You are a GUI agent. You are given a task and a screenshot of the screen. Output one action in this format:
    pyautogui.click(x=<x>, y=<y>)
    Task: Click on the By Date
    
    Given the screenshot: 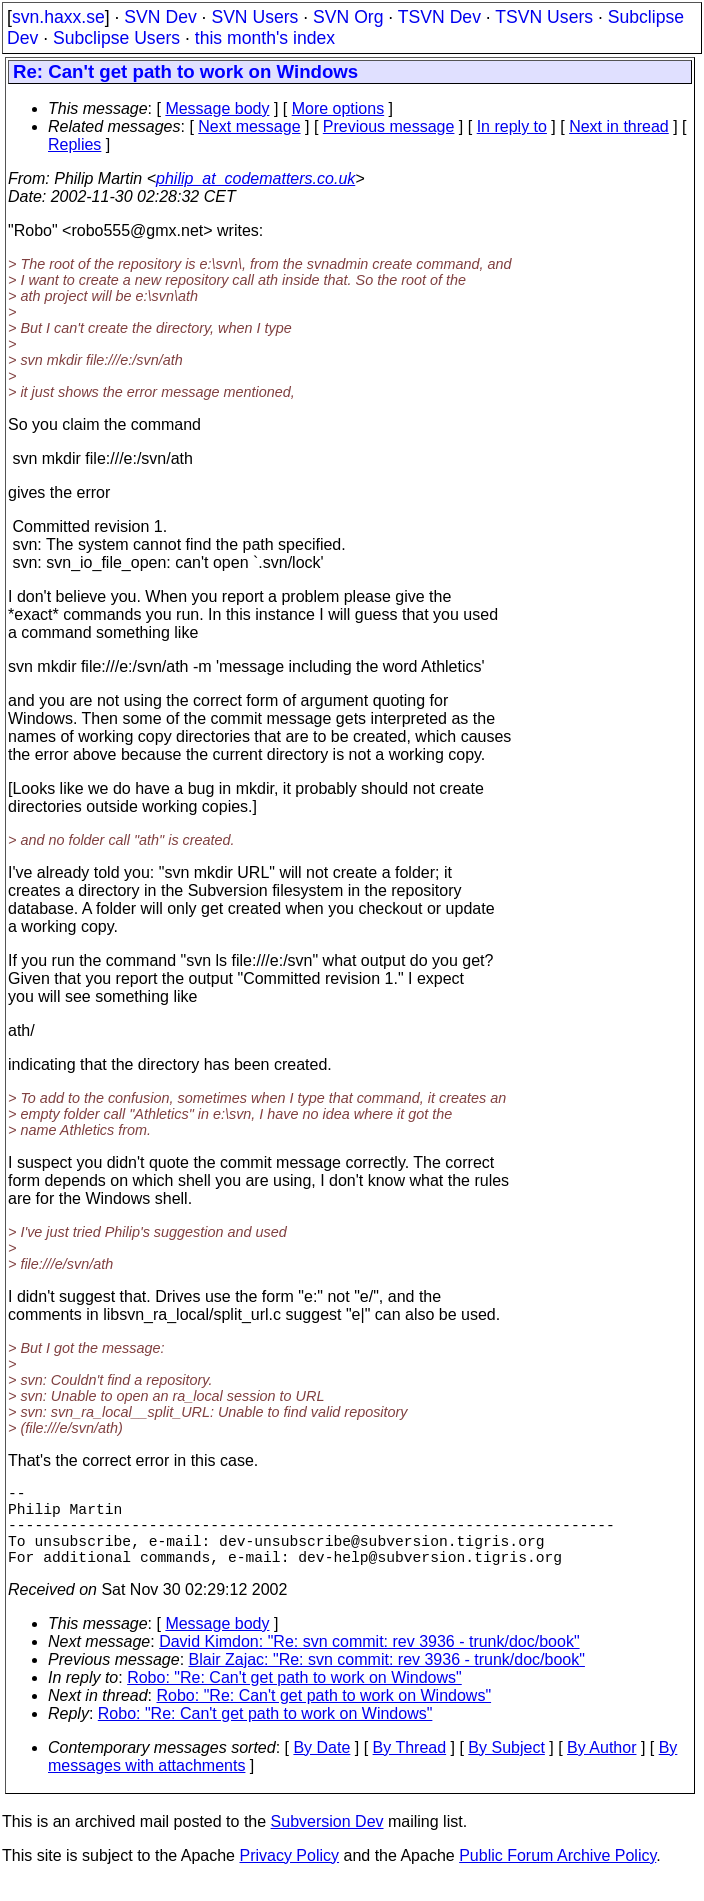 What is the action you would take?
    pyautogui.click(x=321, y=1767)
    